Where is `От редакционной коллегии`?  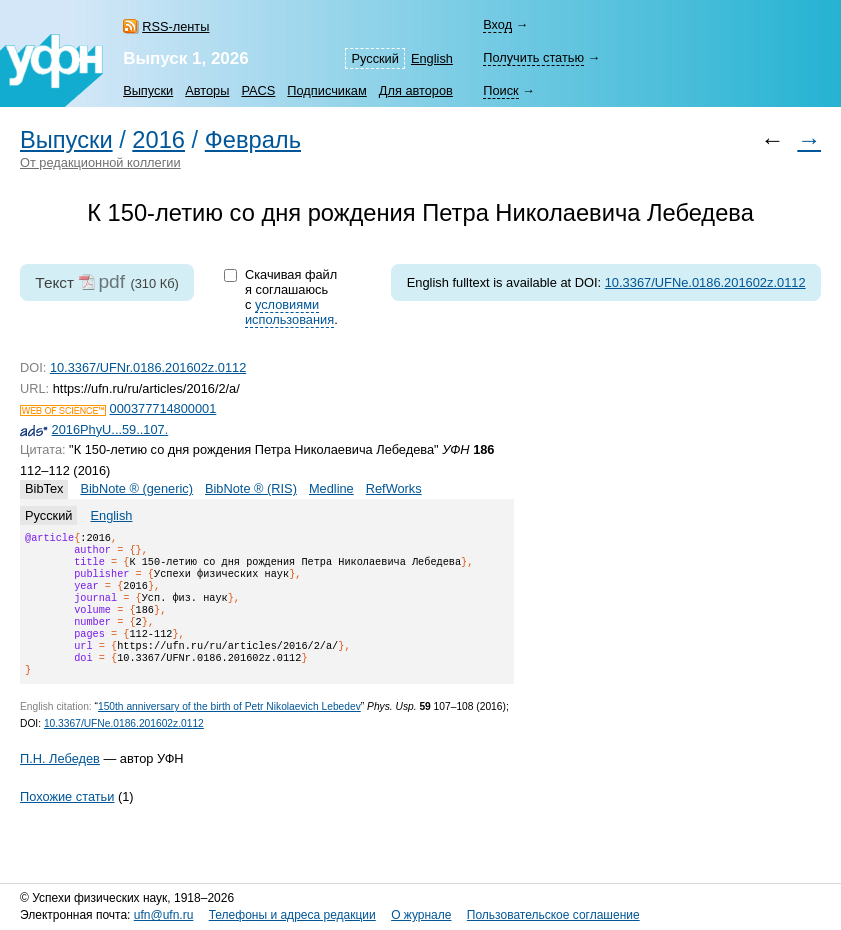 От редакционной коллегии is located at coordinates (100, 162).